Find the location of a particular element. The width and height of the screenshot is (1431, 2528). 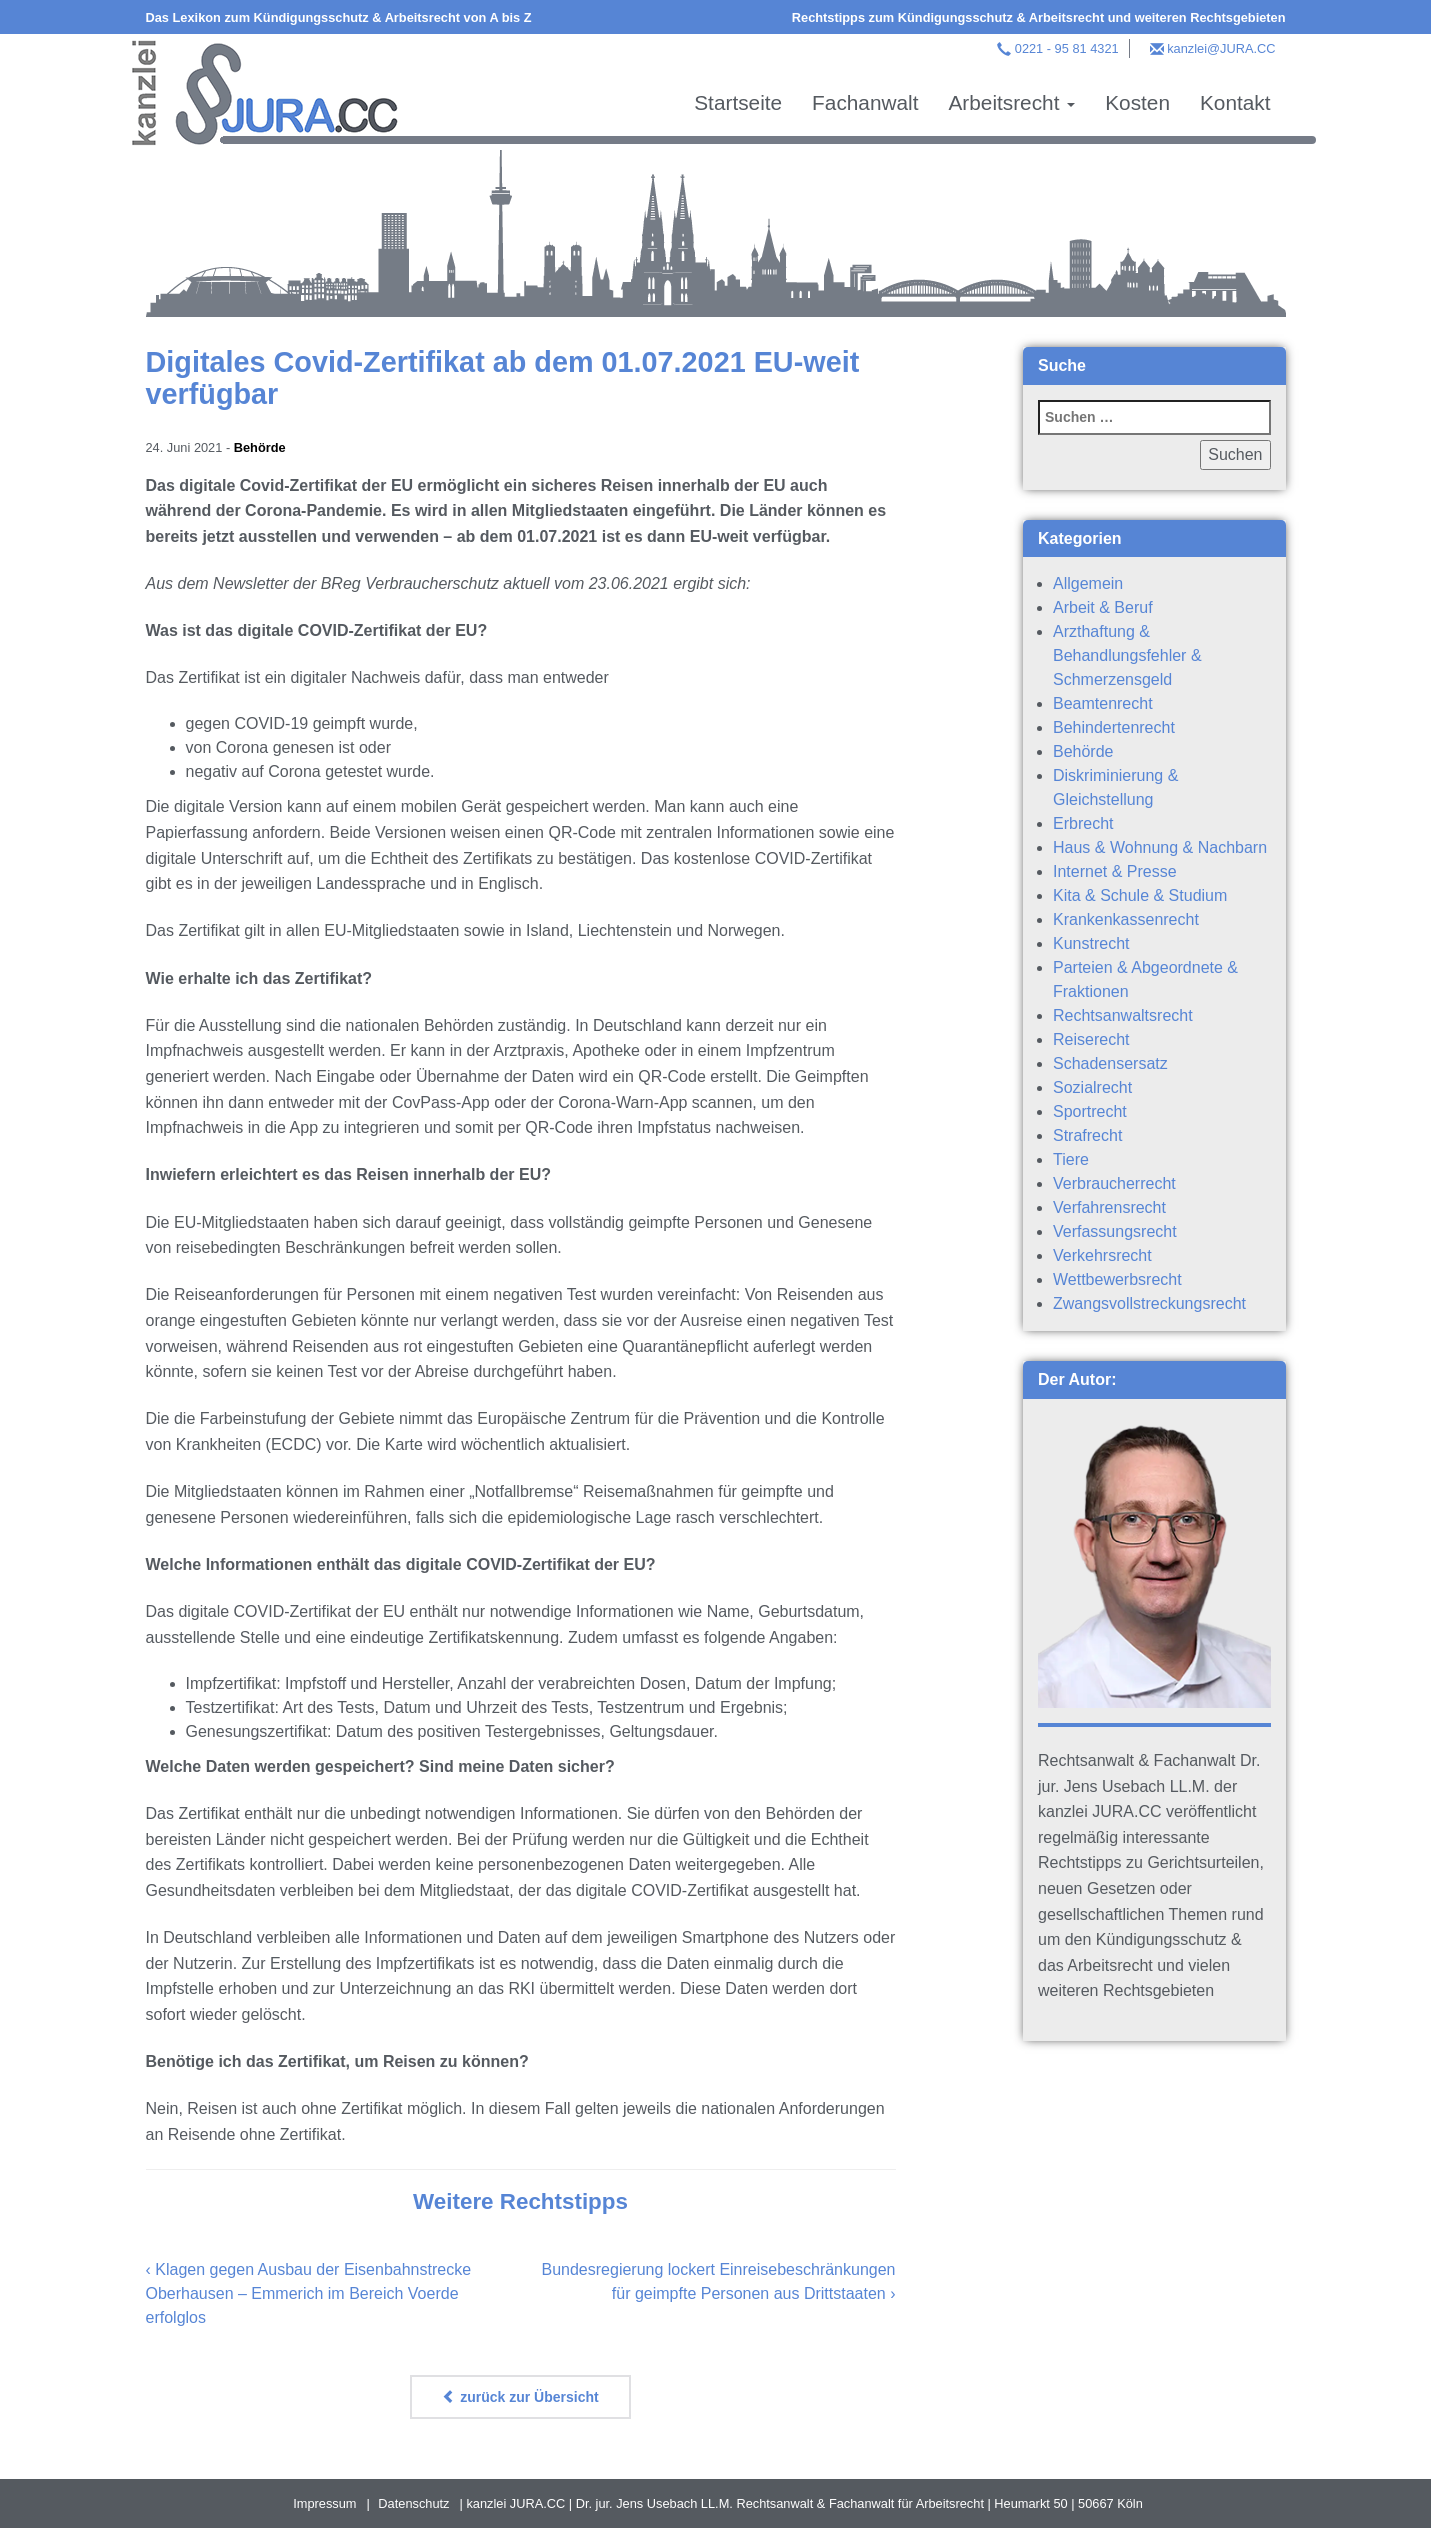

Verfahrensrecht is located at coordinates (1109, 1207).